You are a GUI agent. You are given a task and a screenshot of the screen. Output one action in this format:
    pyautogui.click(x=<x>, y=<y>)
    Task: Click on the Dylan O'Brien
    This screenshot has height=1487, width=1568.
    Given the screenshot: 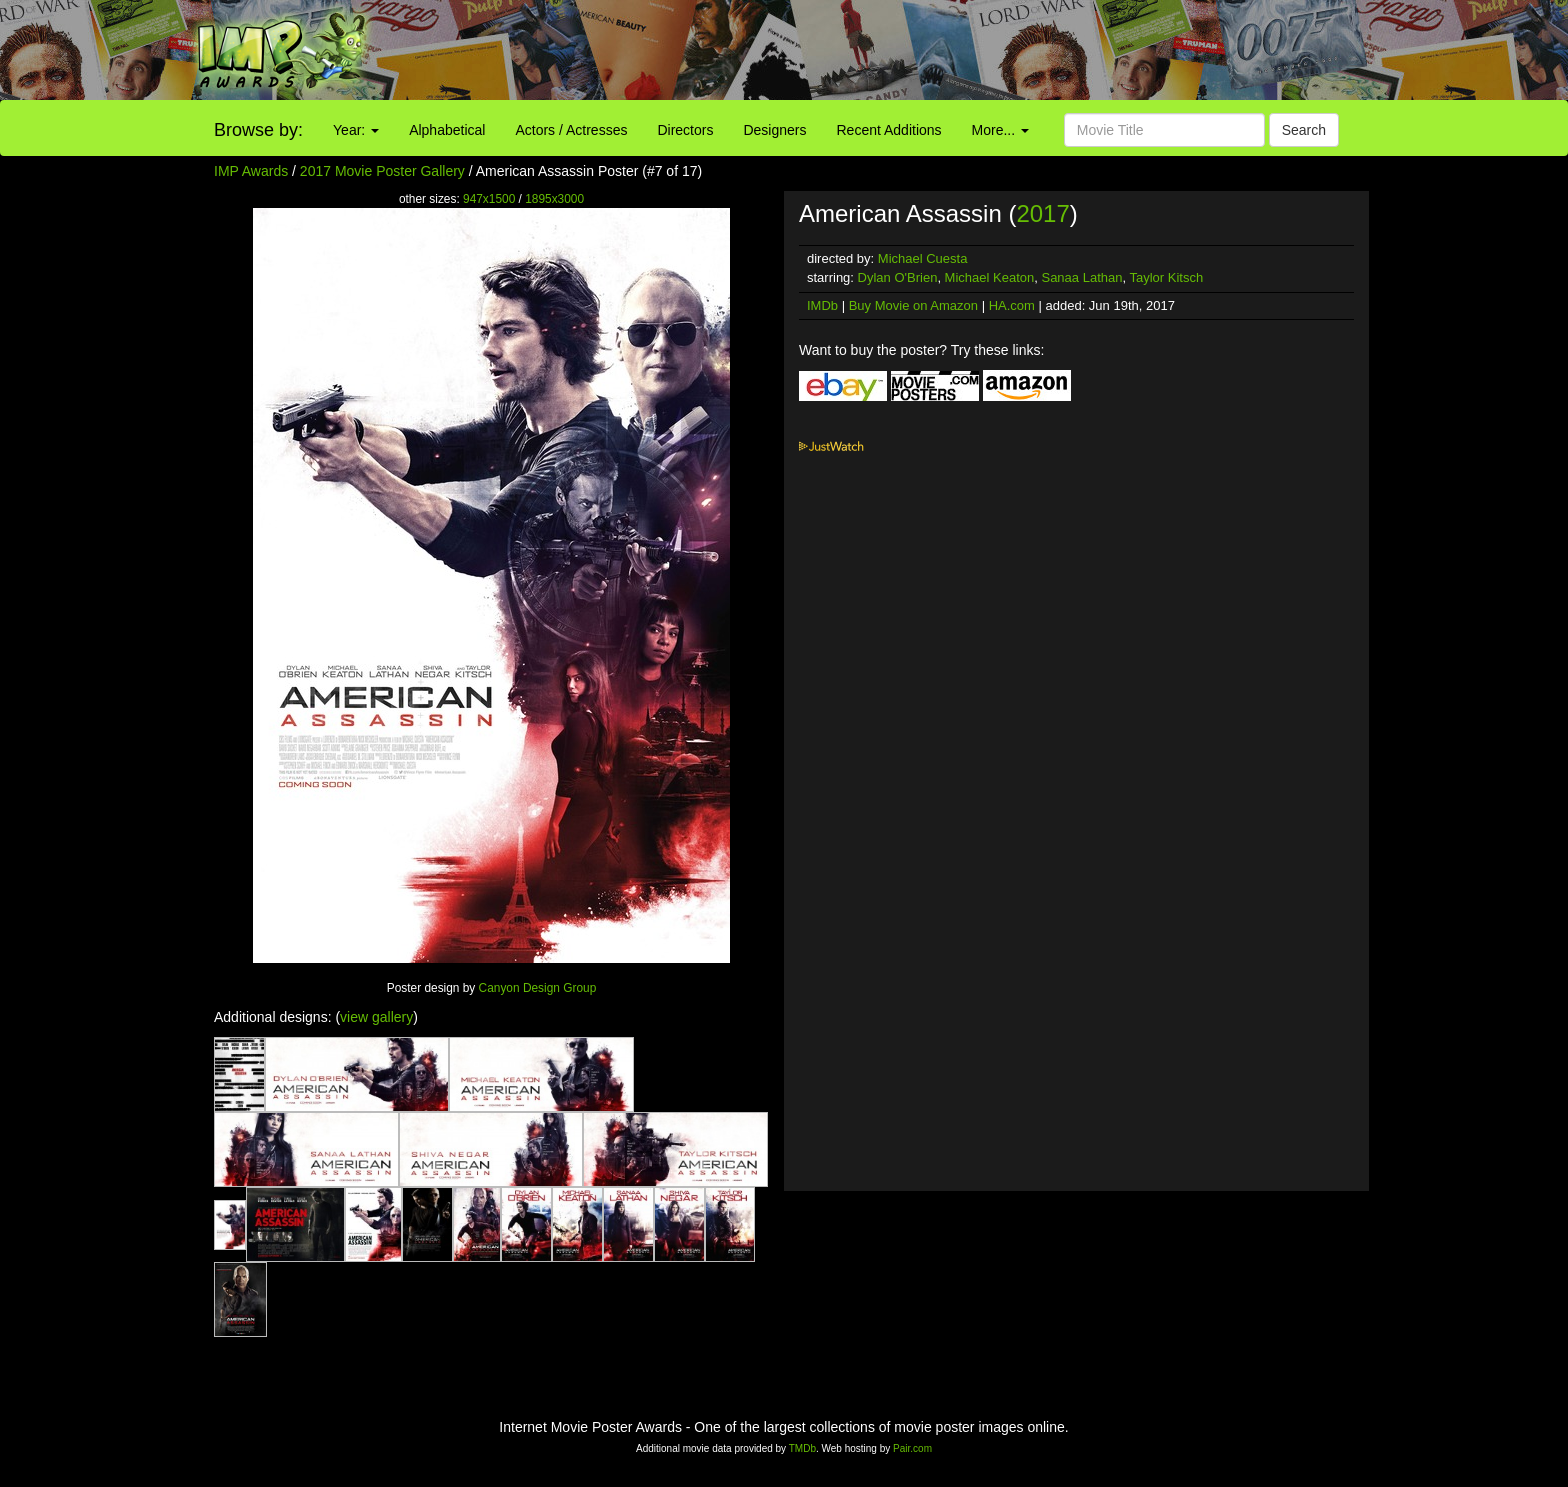 What is the action you would take?
    pyautogui.click(x=898, y=277)
    